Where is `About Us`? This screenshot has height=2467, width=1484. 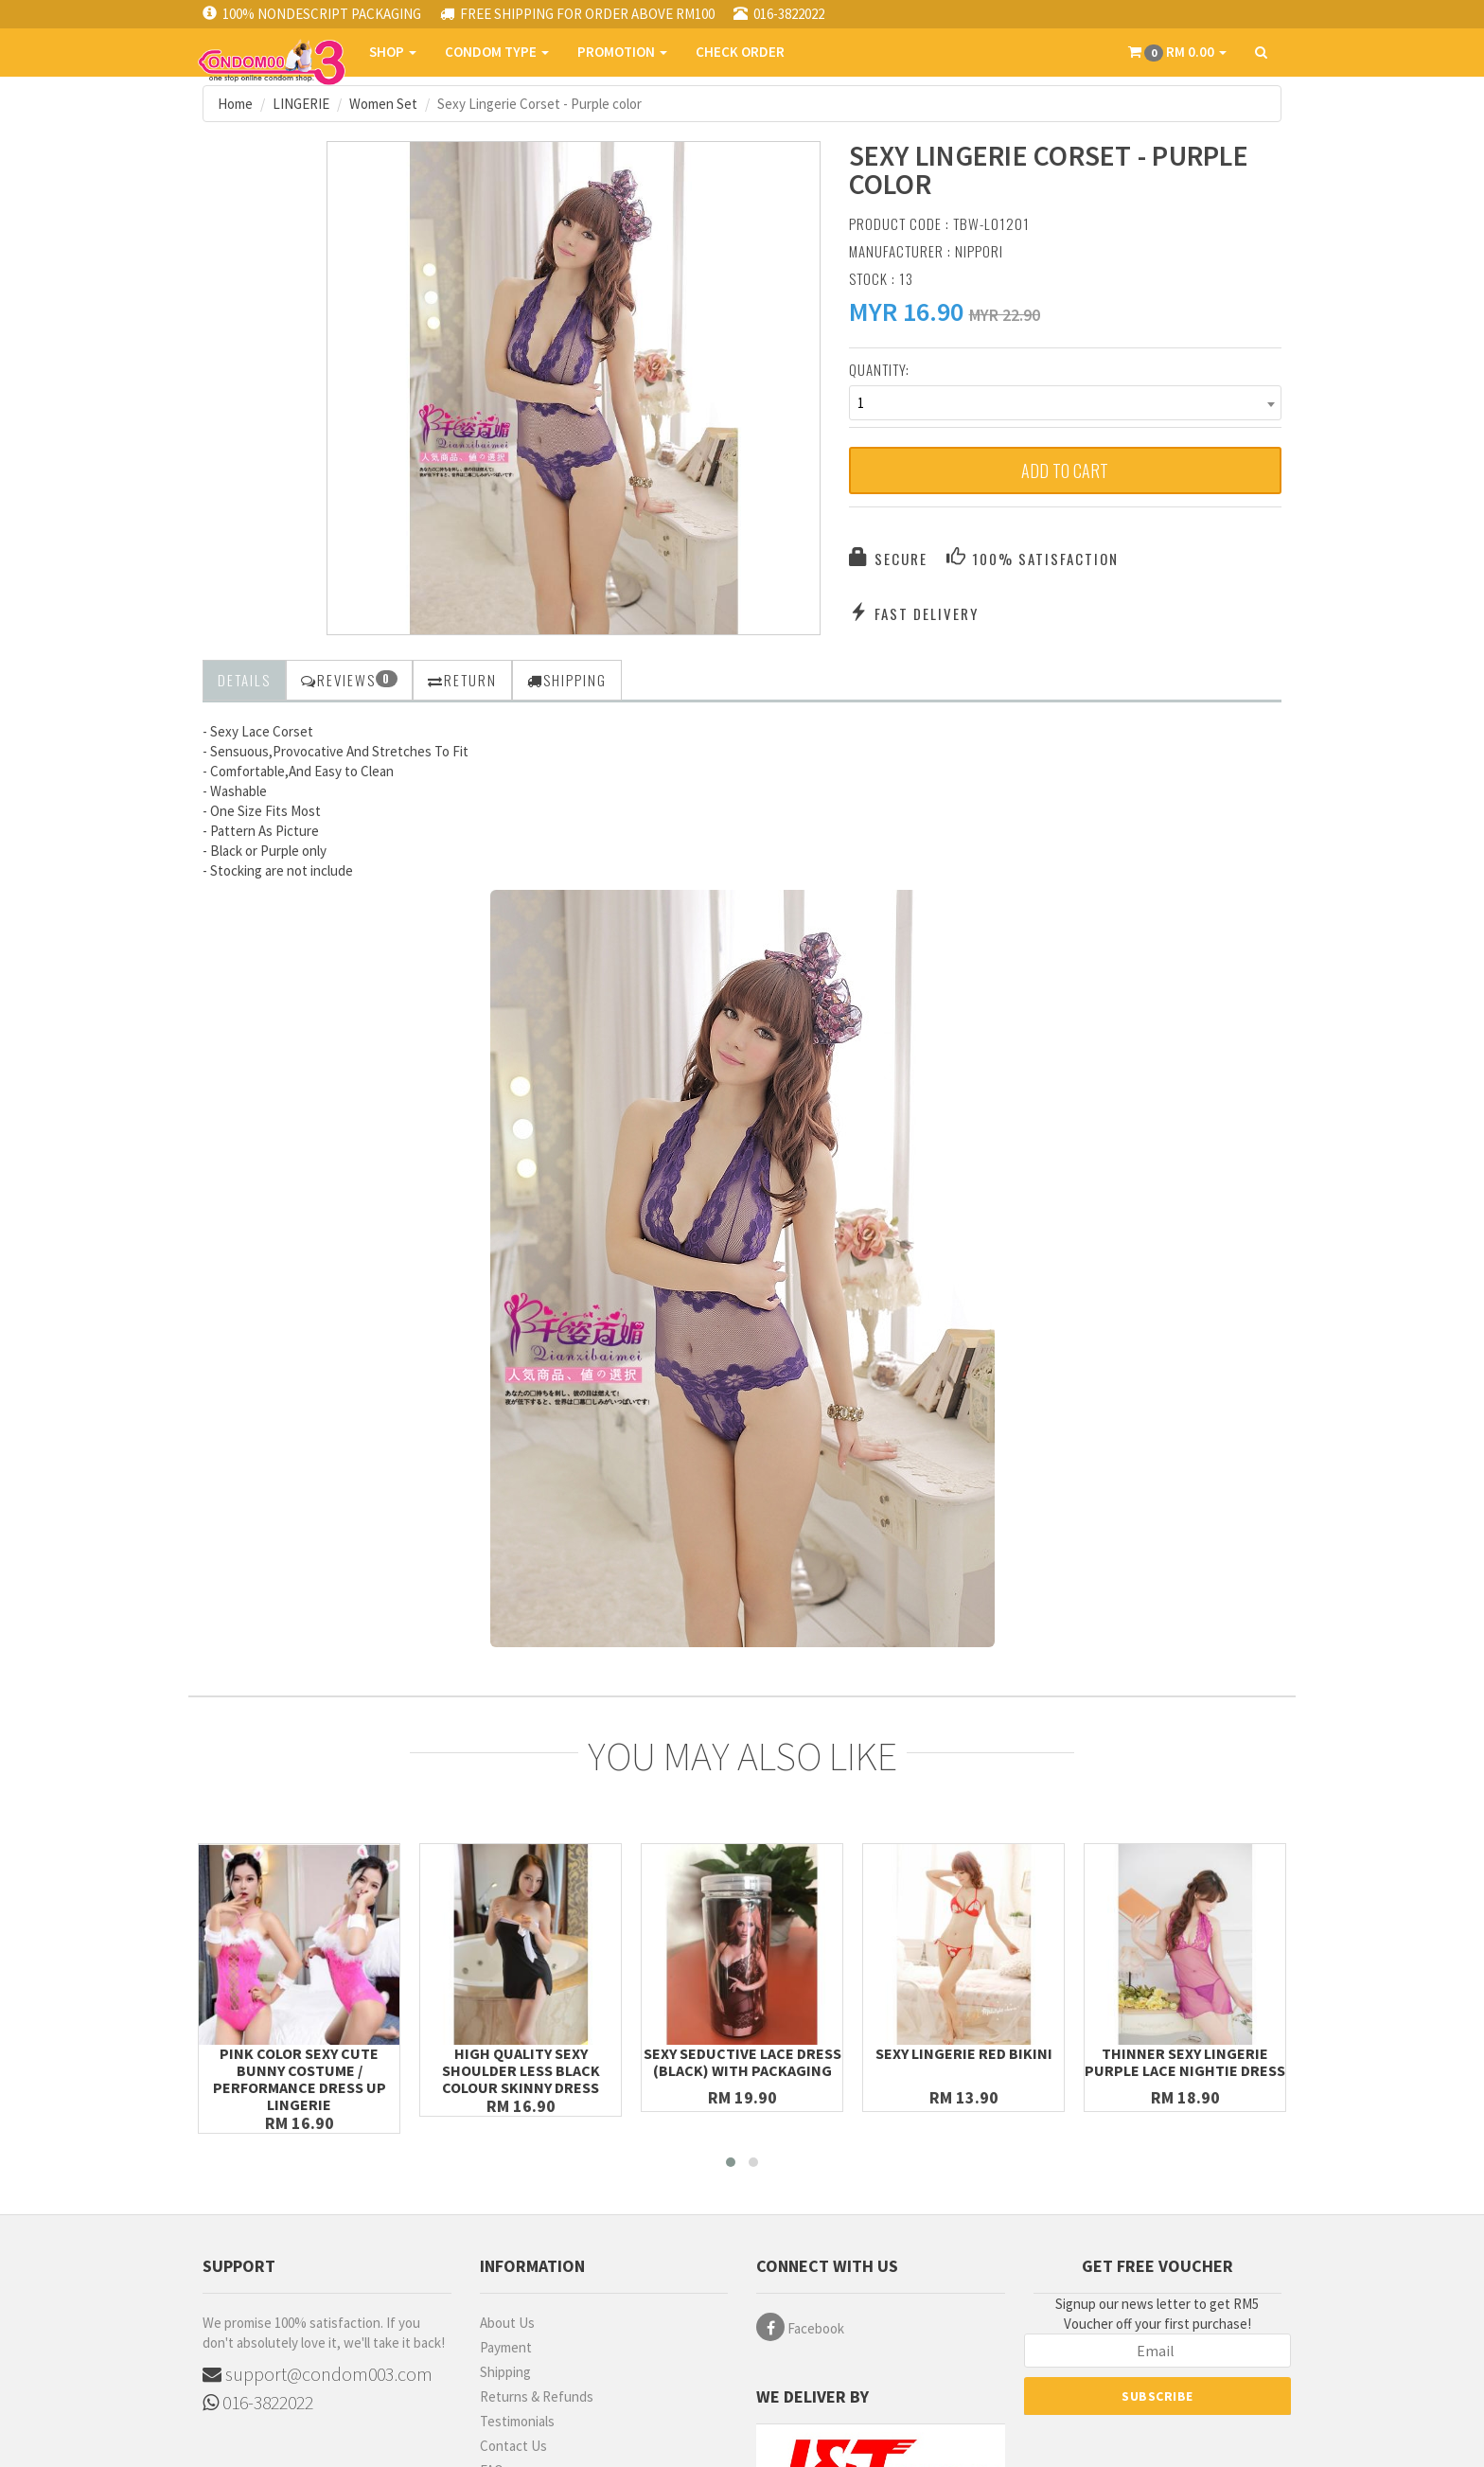 About Us is located at coordinates (507, 2323).